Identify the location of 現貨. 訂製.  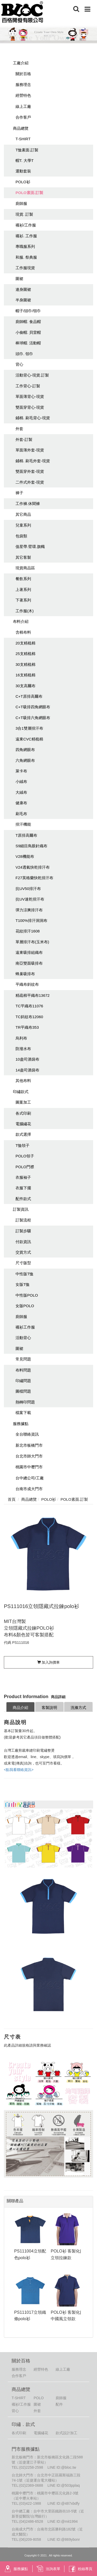
(24, 214).